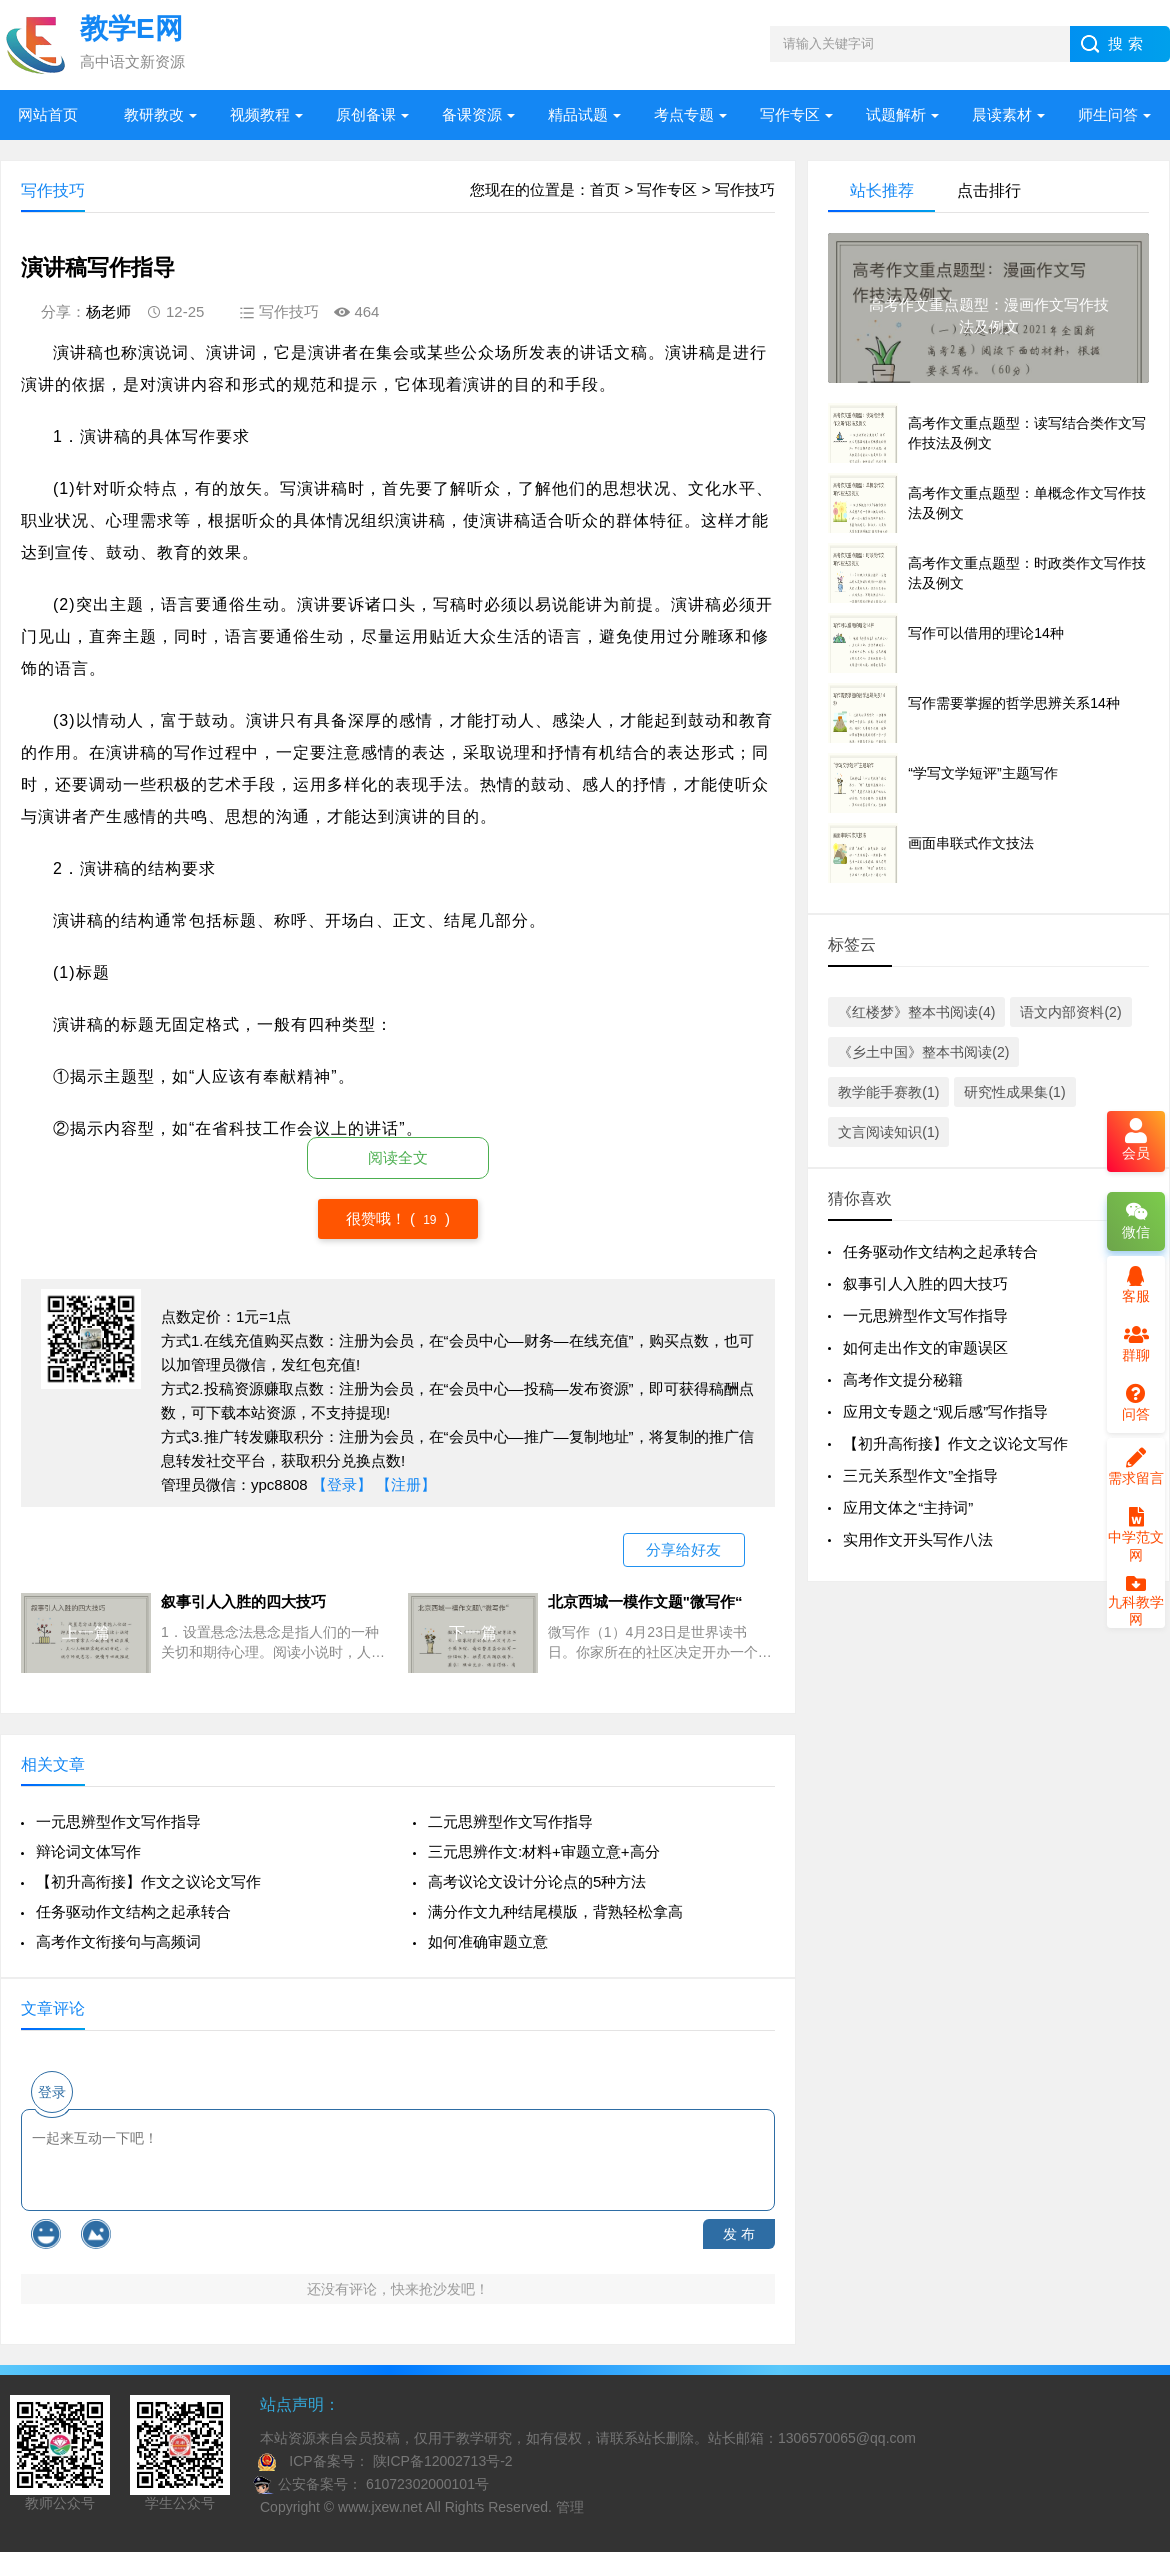  I want to click on 精品试题, so click(578, 114).